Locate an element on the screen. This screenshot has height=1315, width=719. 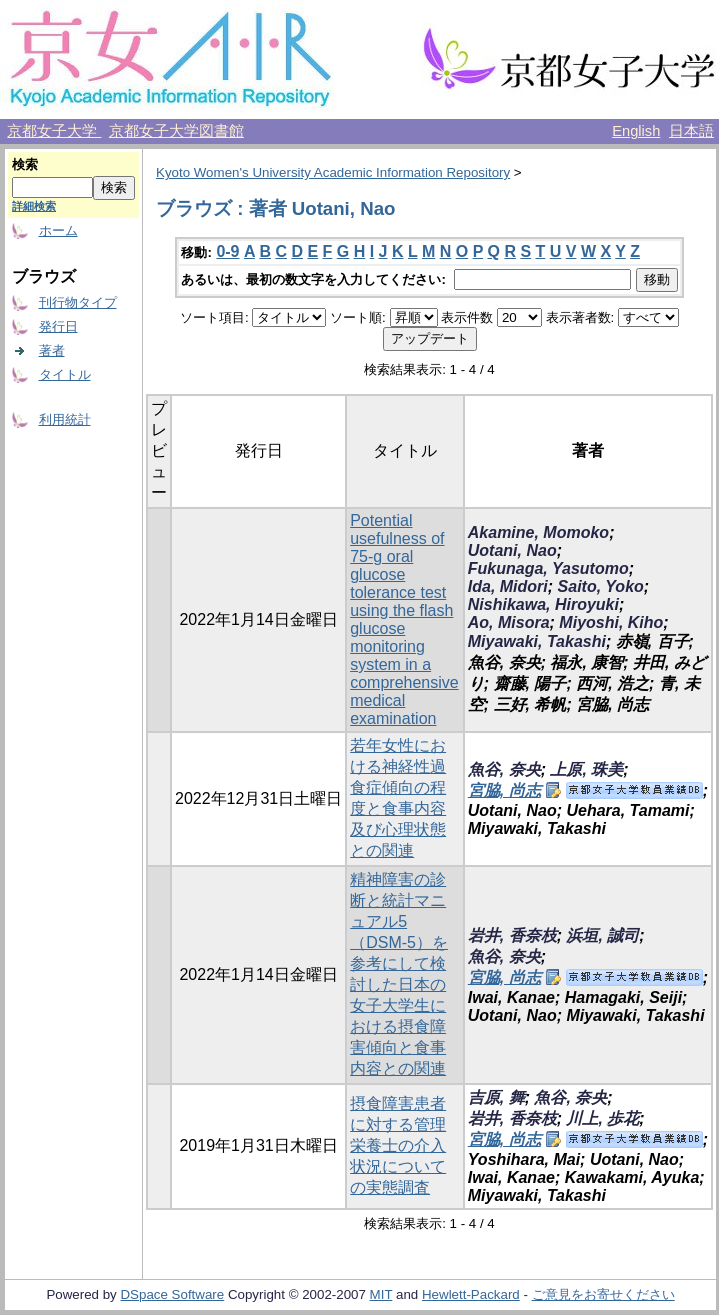
Uotani, Nao is located at coordinates (512, 550).